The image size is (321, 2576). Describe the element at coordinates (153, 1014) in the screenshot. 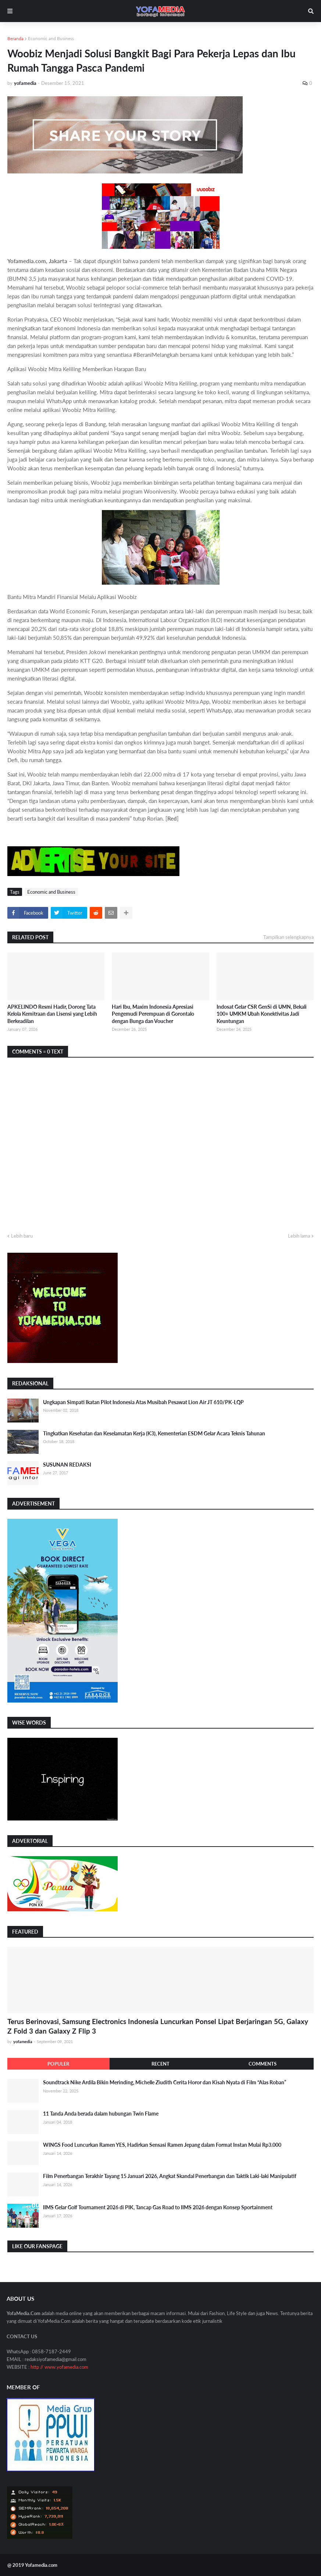

I see `Hari Ibu, Maxim Indonesia Apresiasi Pengemudi Perempuan di Gorontalo dengan Bunga dan Voucher` at that location.